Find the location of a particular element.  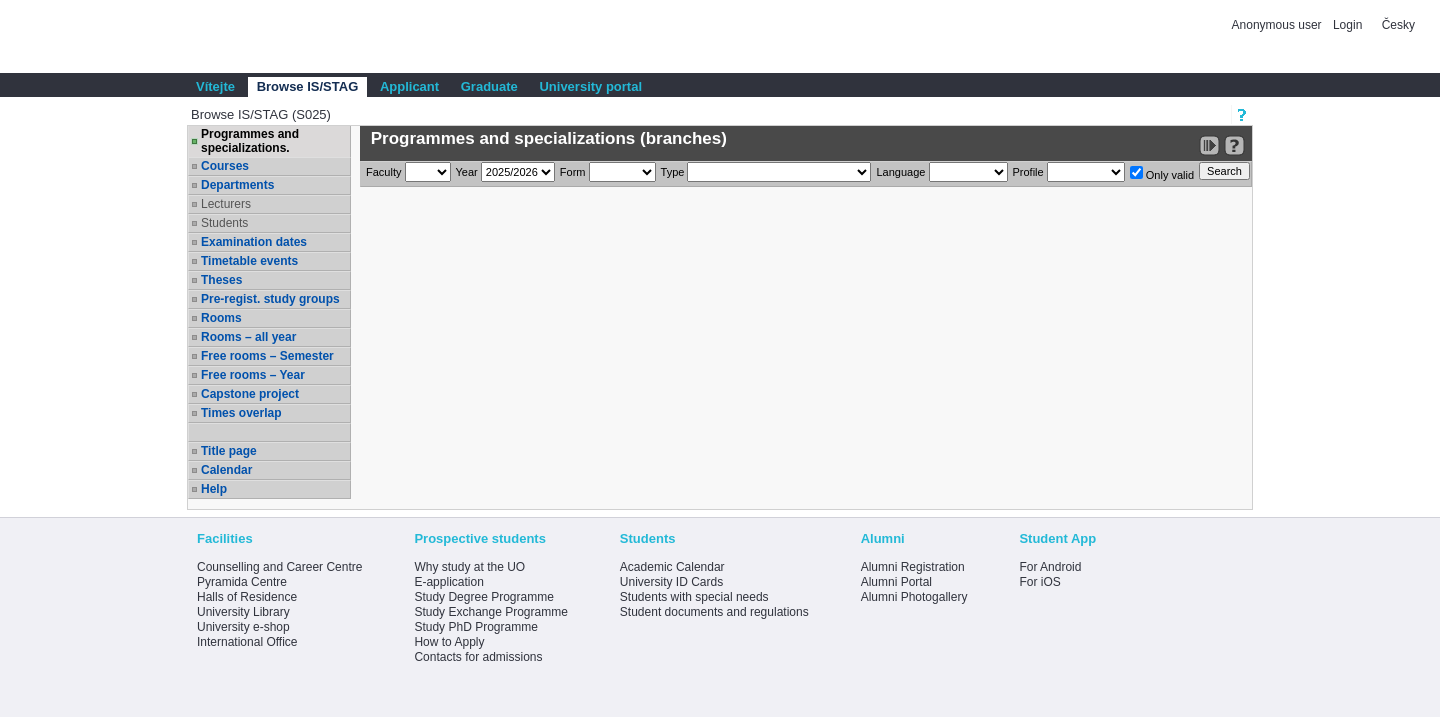

Calendar is located at coordinates (226, 470).